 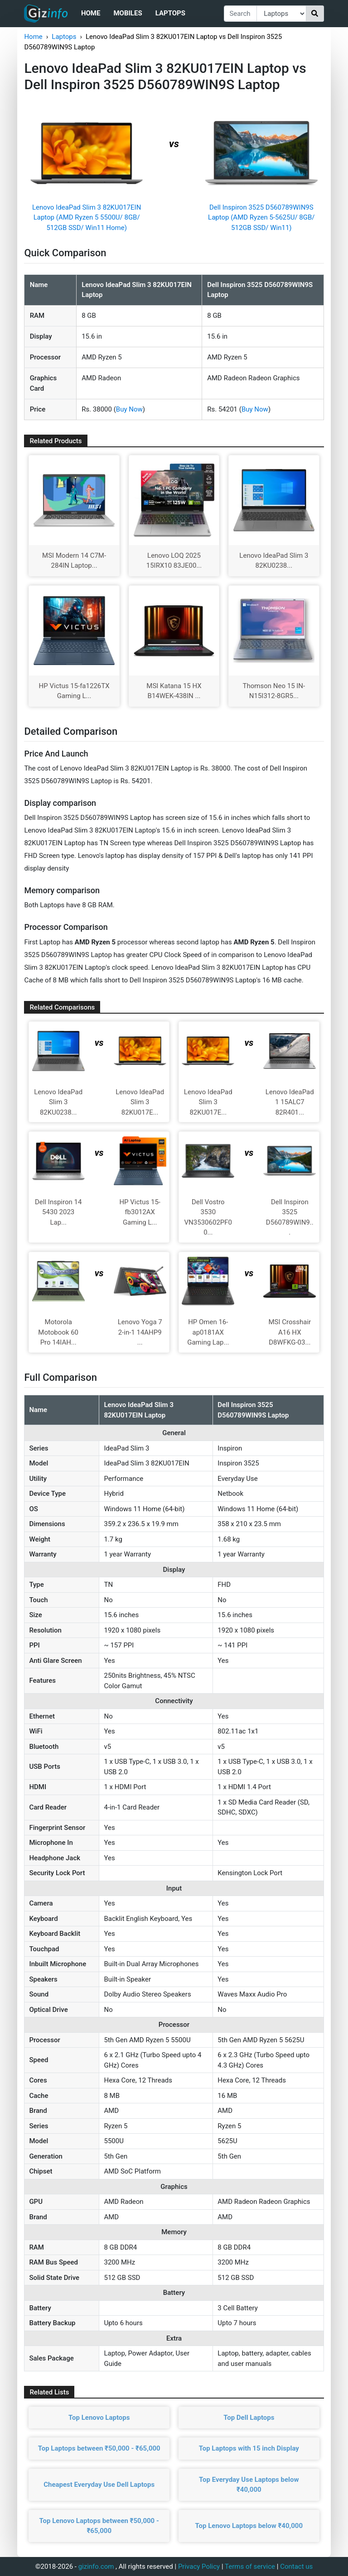 I want to click on gizinfo.com, so click(x=96, y=2566).